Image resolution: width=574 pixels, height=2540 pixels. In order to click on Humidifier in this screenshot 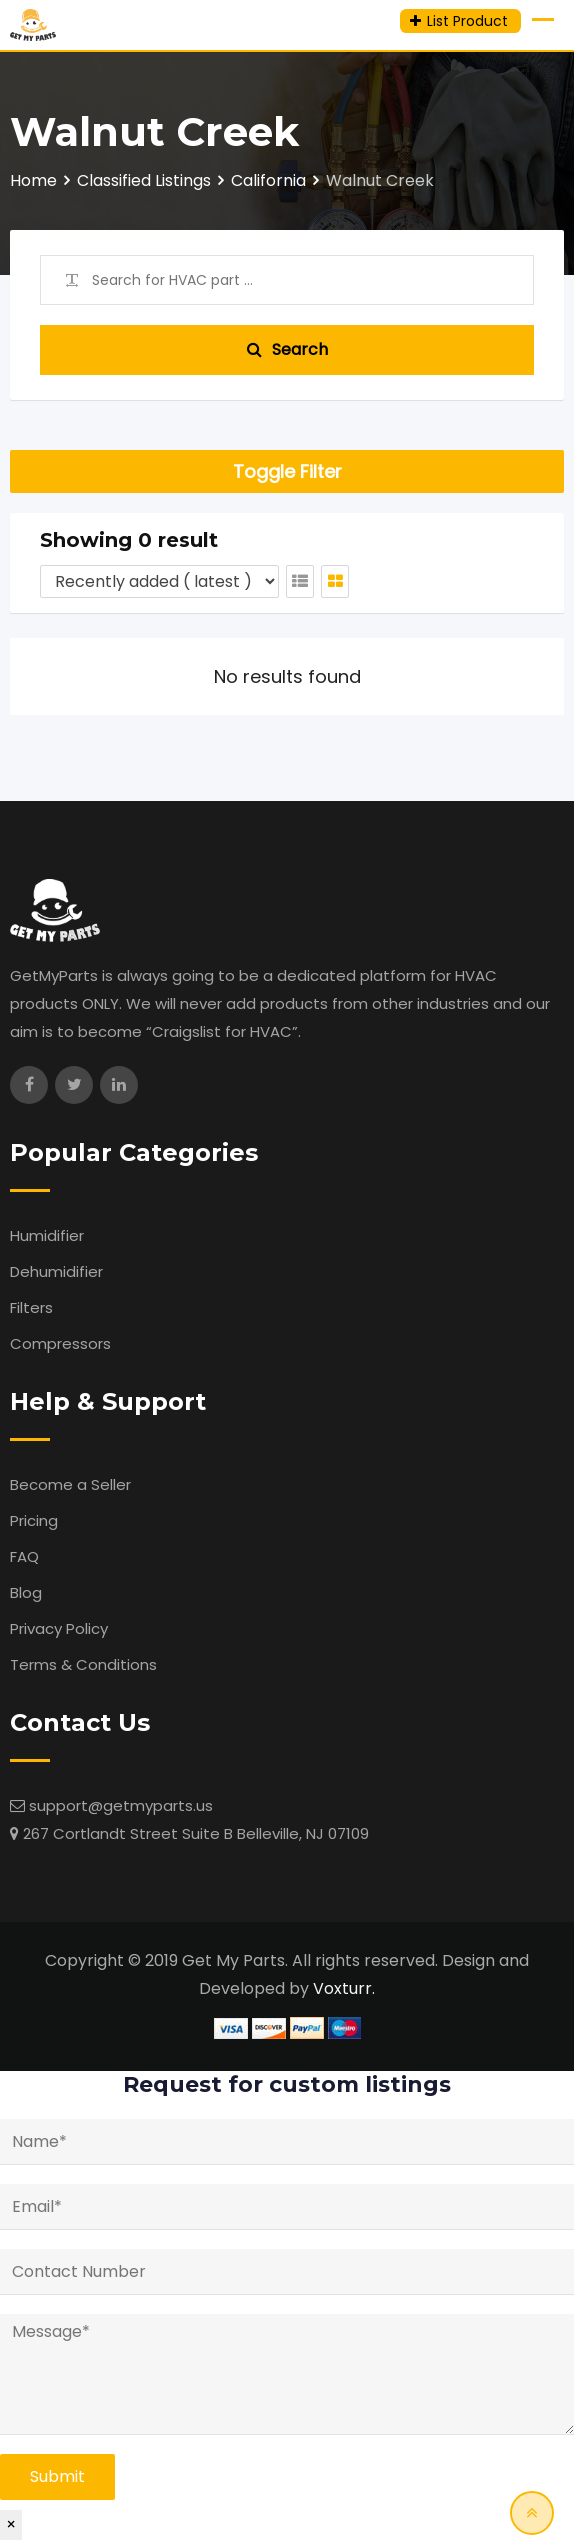, I will do `click(47, 1235)`.